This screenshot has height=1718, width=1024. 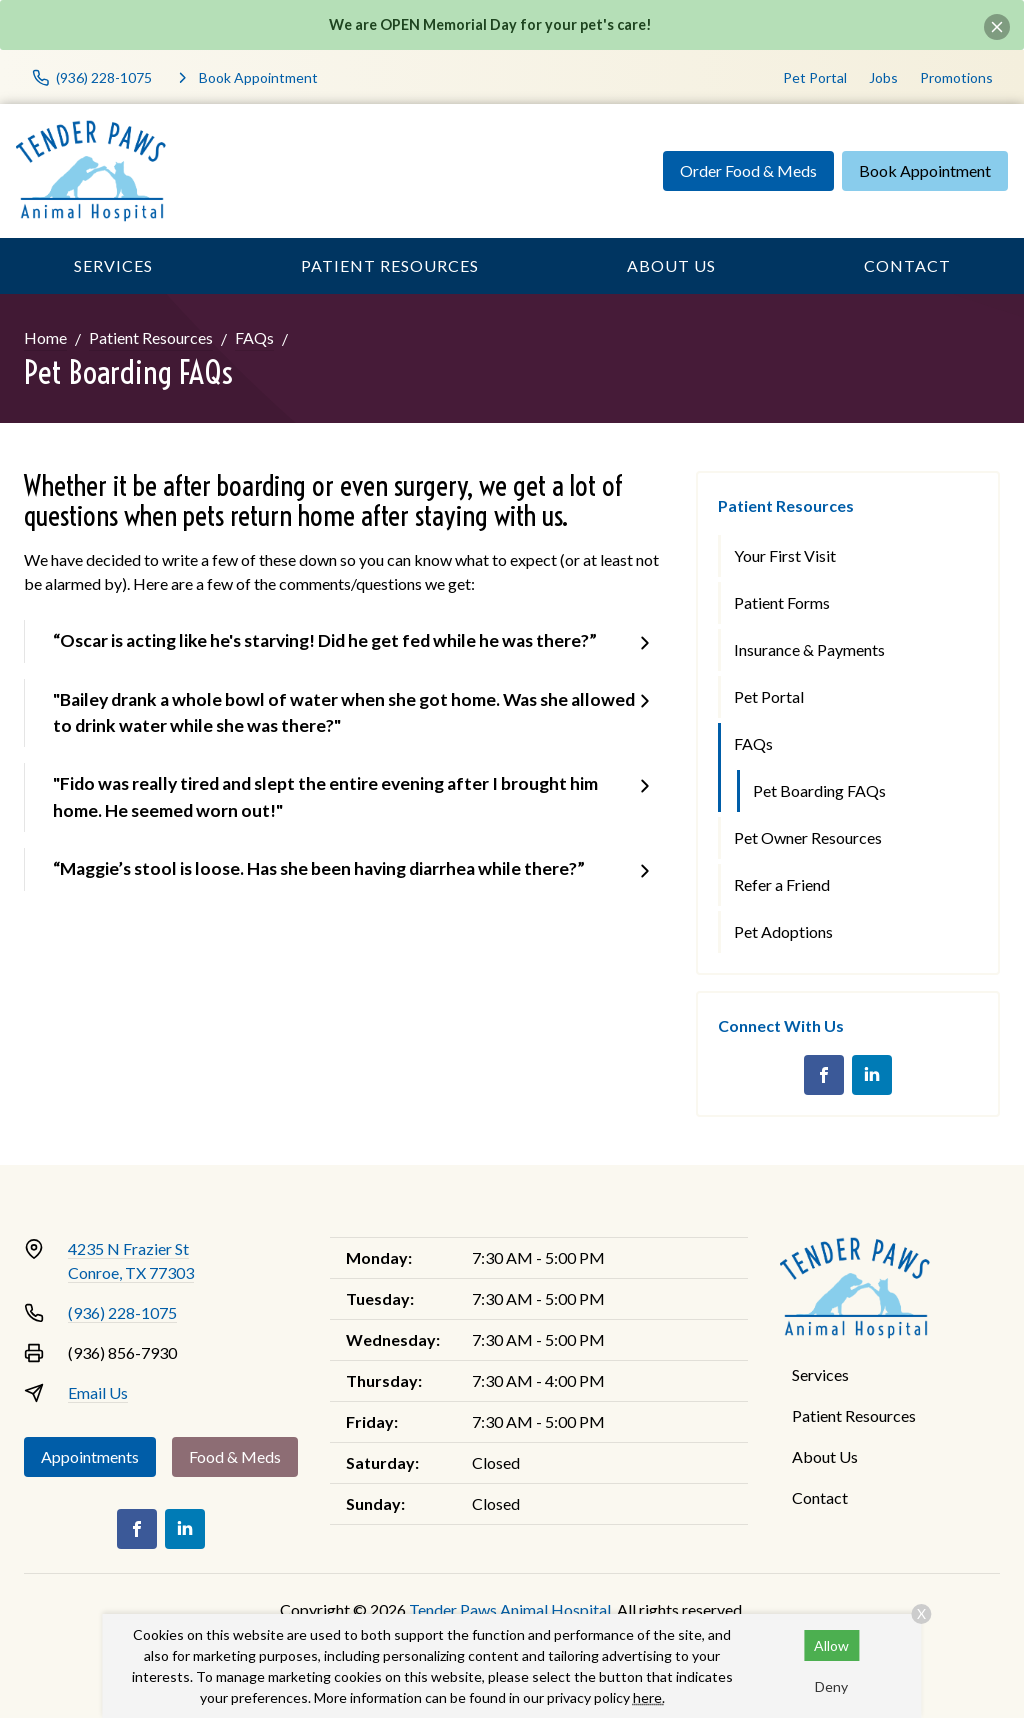 What do you see at coordinates (809, 649) in the screenshot?
I see `Insurance & Payments` at bounding box center [809, 649].